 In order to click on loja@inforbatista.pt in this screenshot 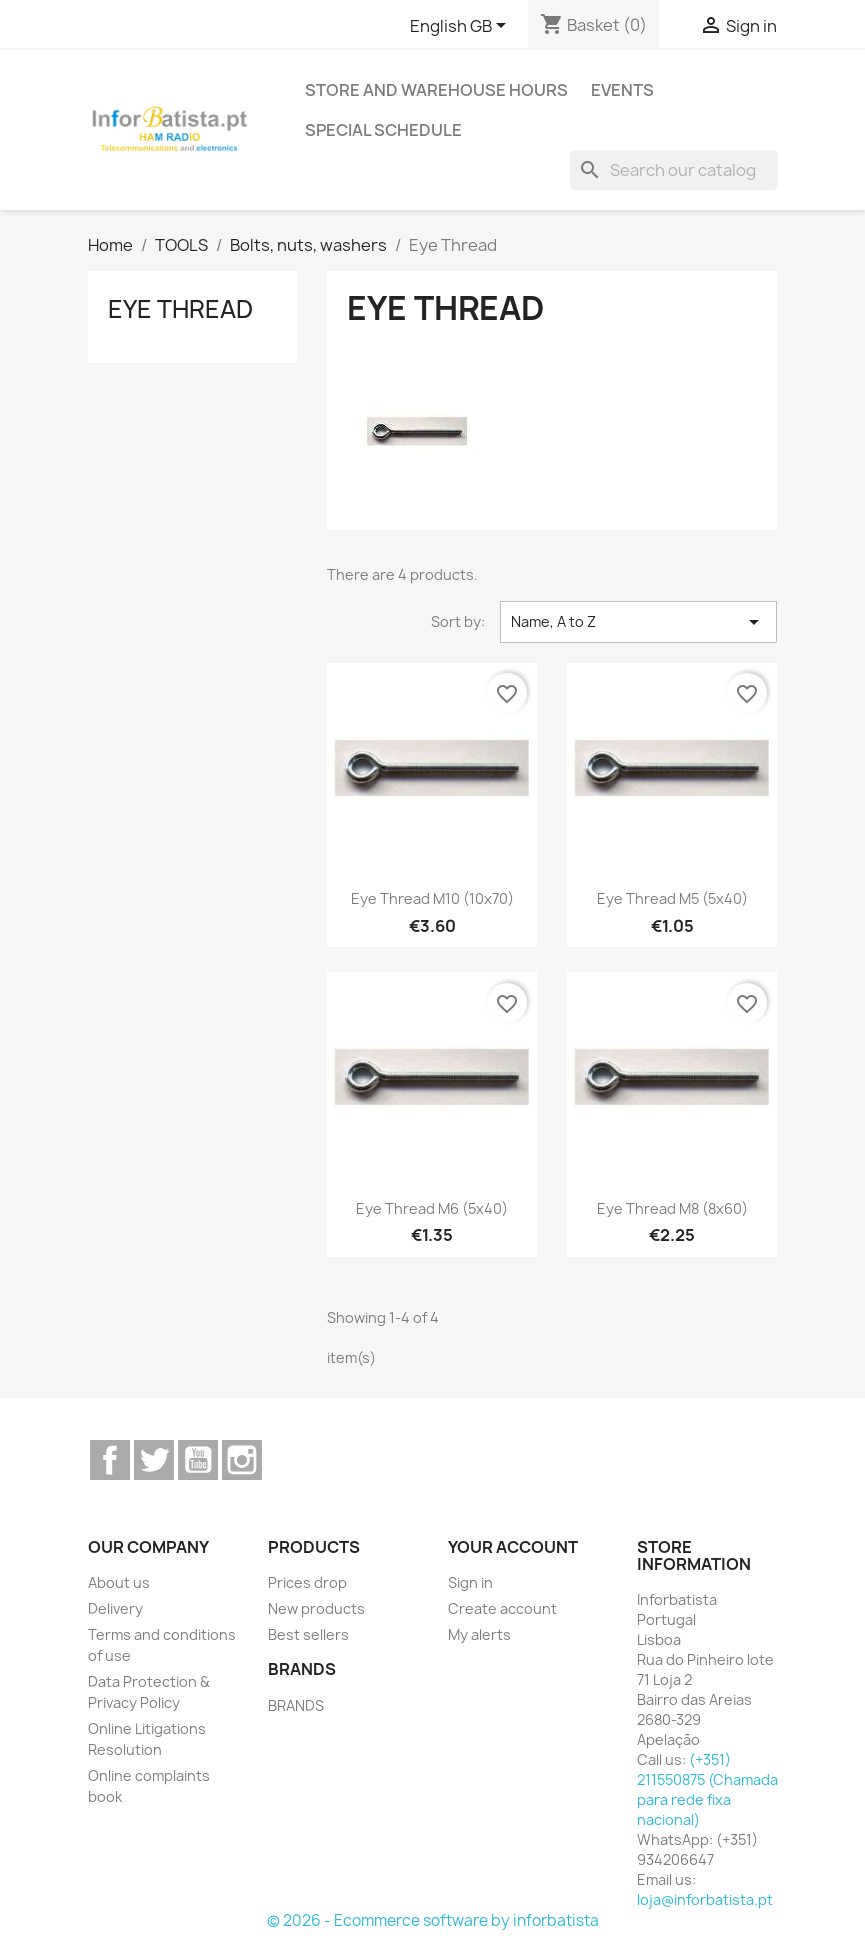, I will do `click(705, 1899)`.